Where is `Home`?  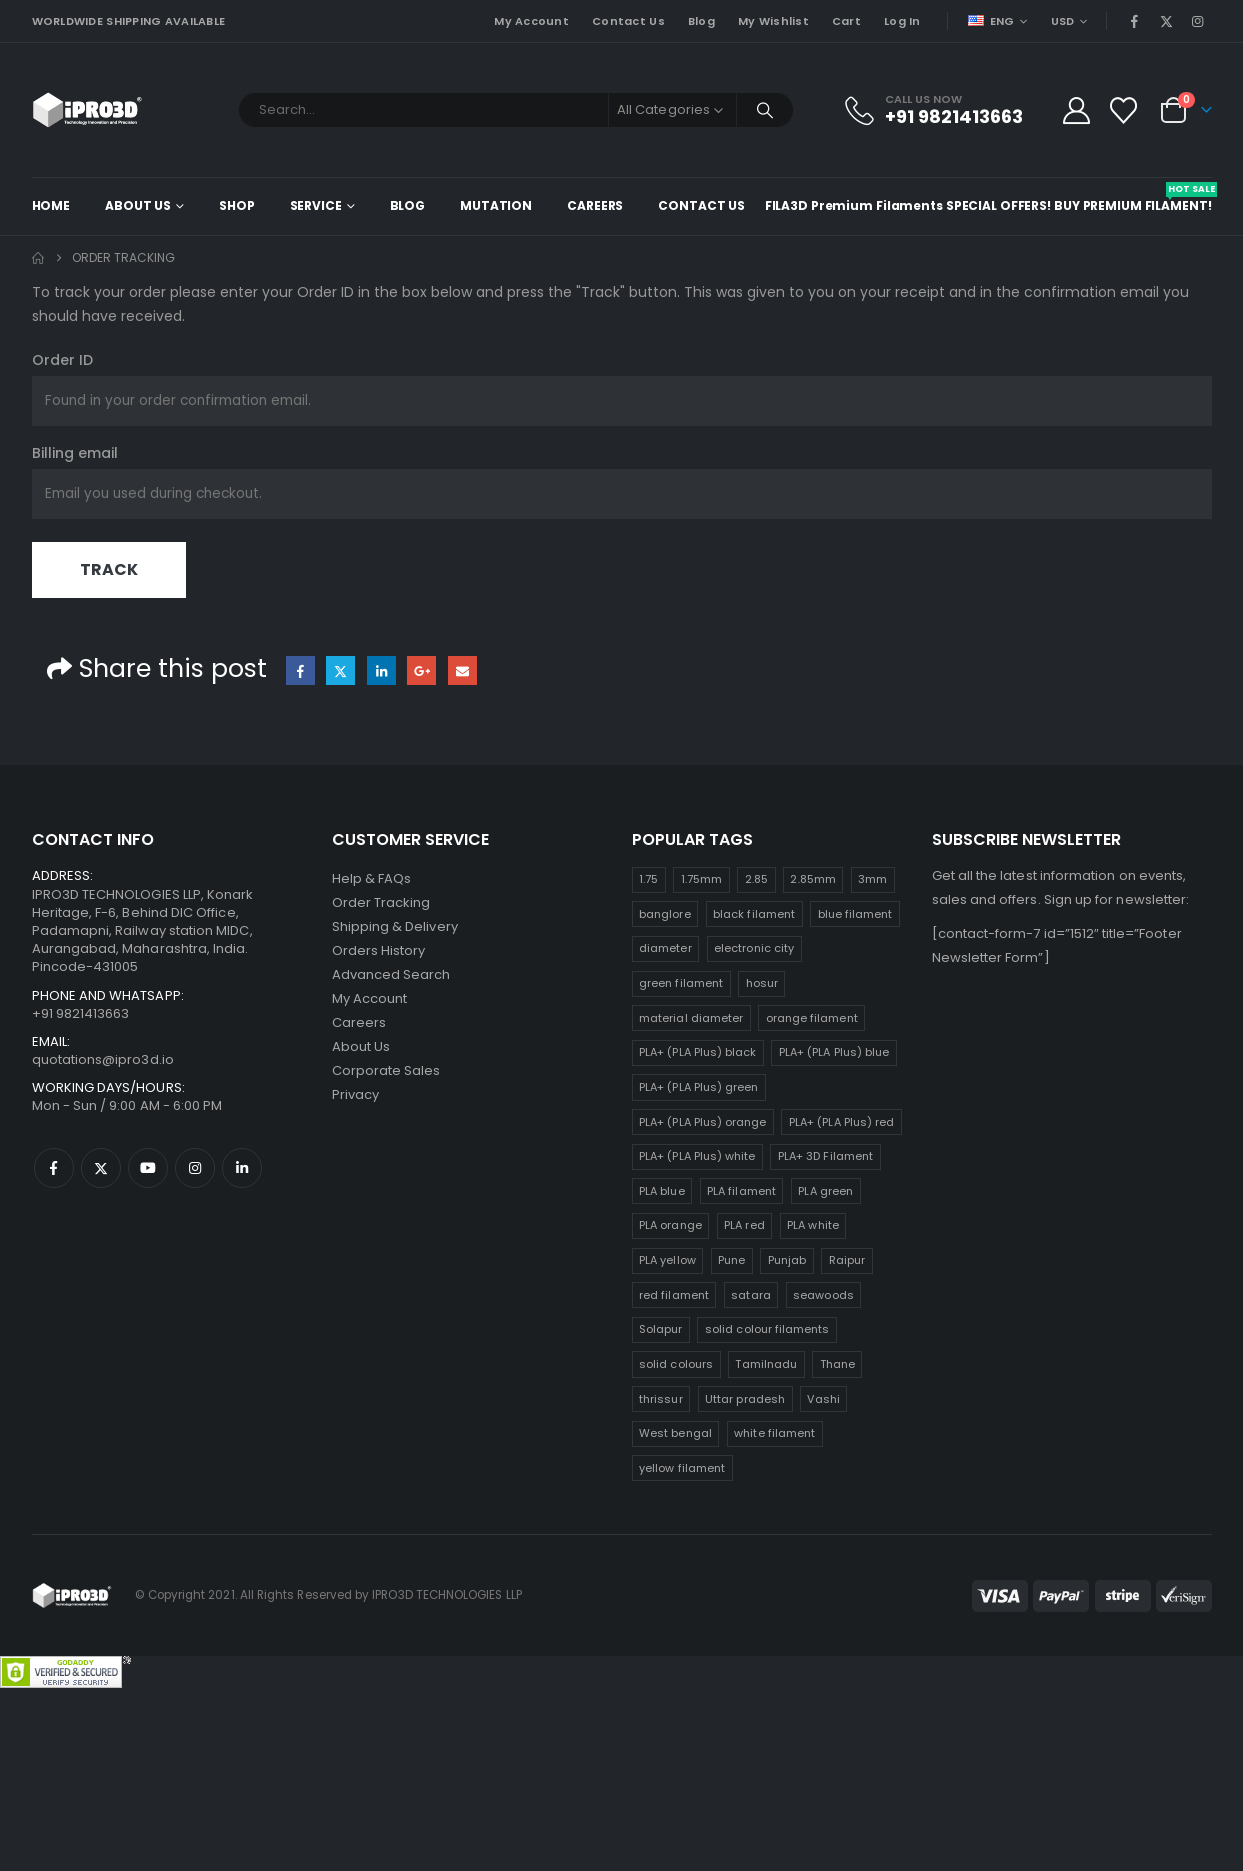
Home is located at coordinates (51, 205).